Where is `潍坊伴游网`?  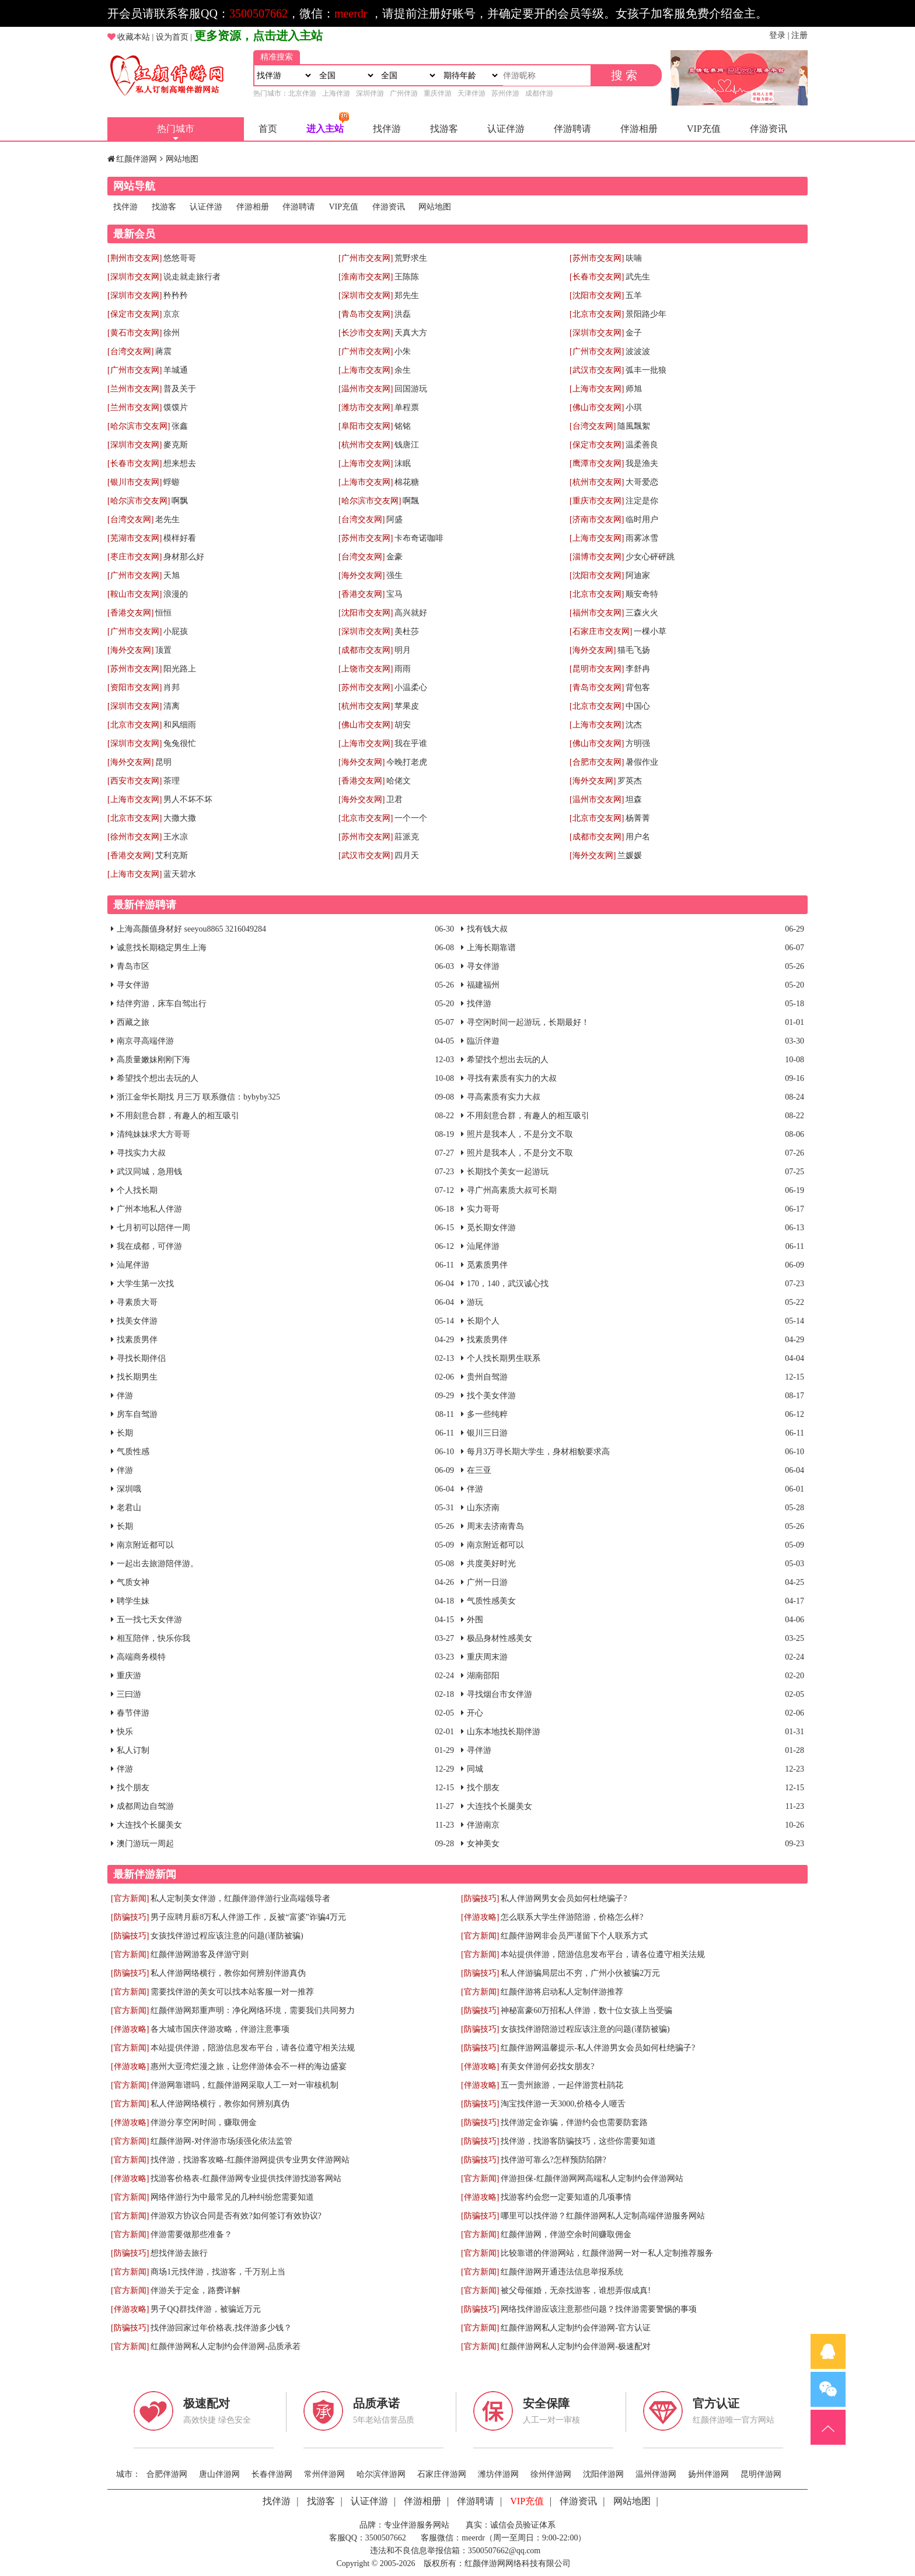 潍坊伴游网 is located at coordinates (498, 2474).